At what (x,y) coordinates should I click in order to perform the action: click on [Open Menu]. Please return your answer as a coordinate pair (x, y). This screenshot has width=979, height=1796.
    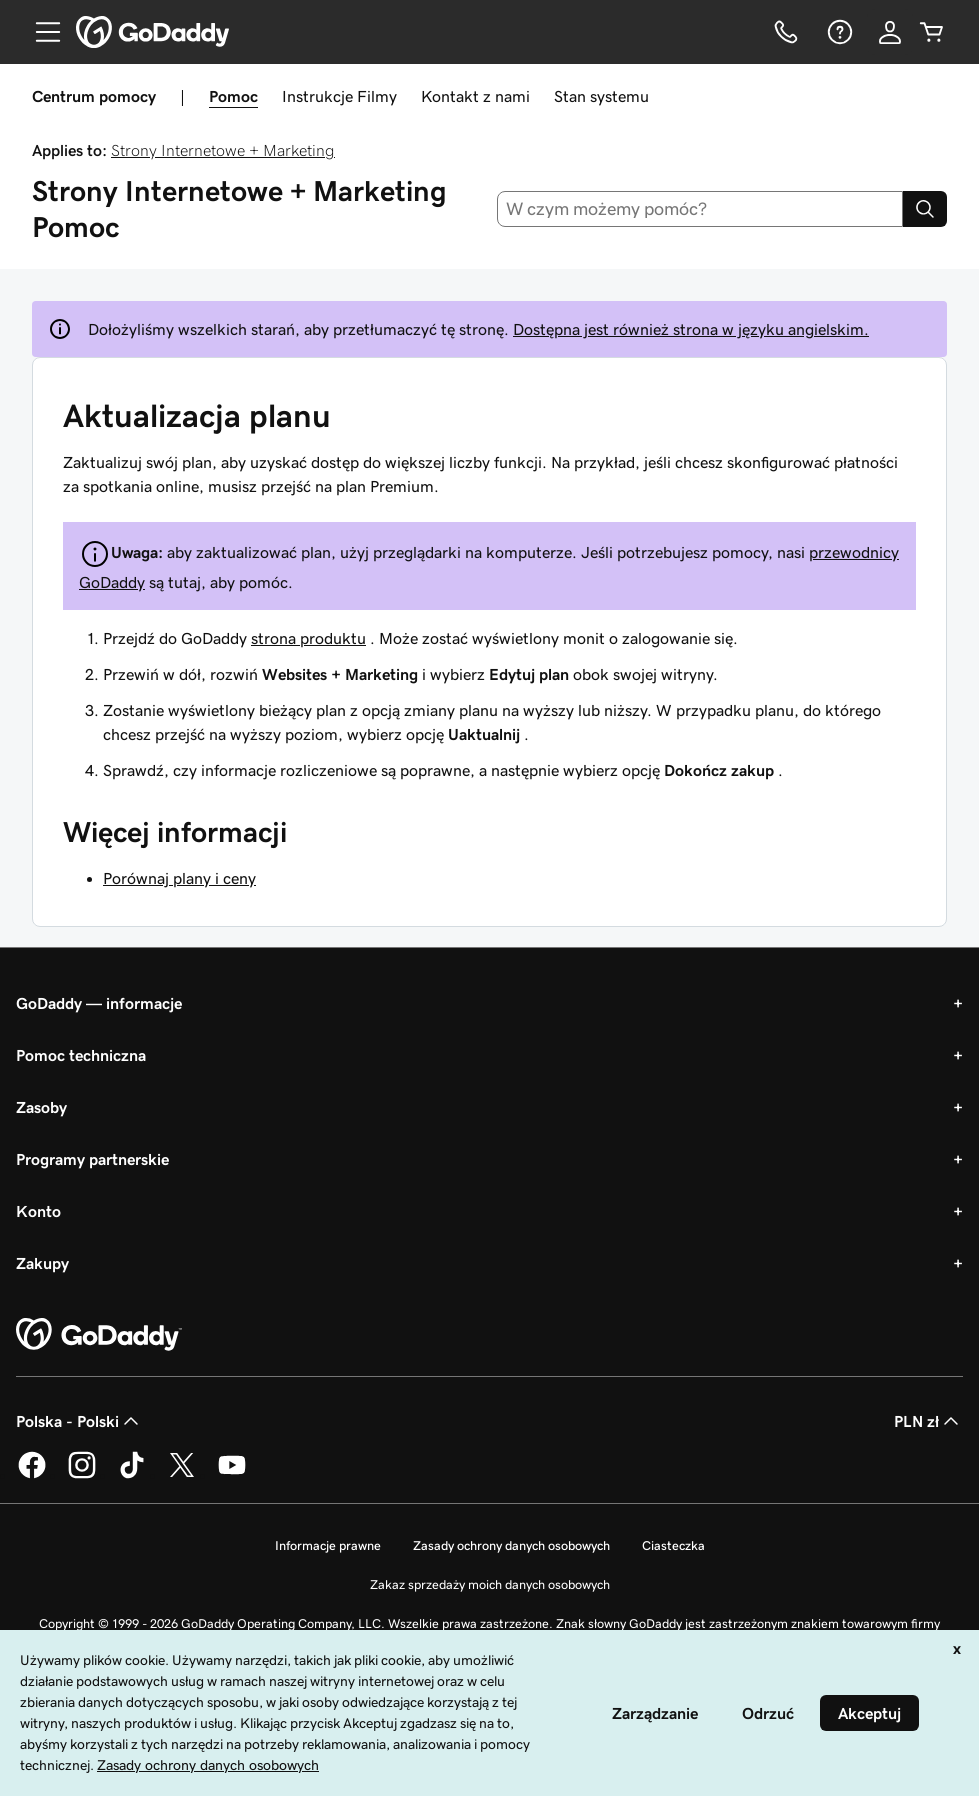
    Looking at the image, I should click on (40, 32).